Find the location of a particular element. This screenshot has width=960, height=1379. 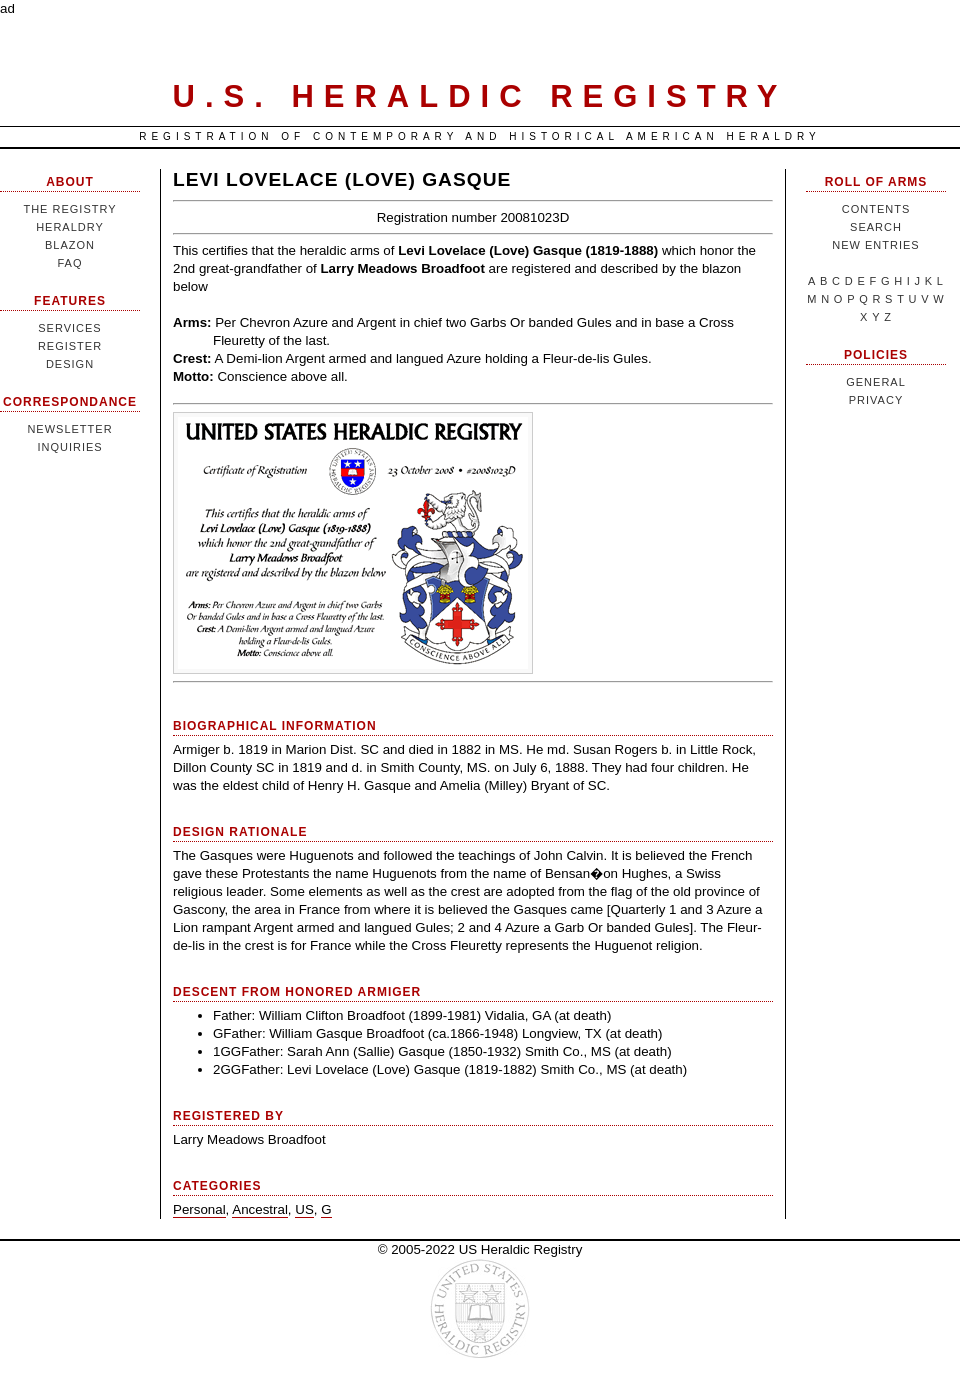

Blazon is located at coordinates (70, 245).